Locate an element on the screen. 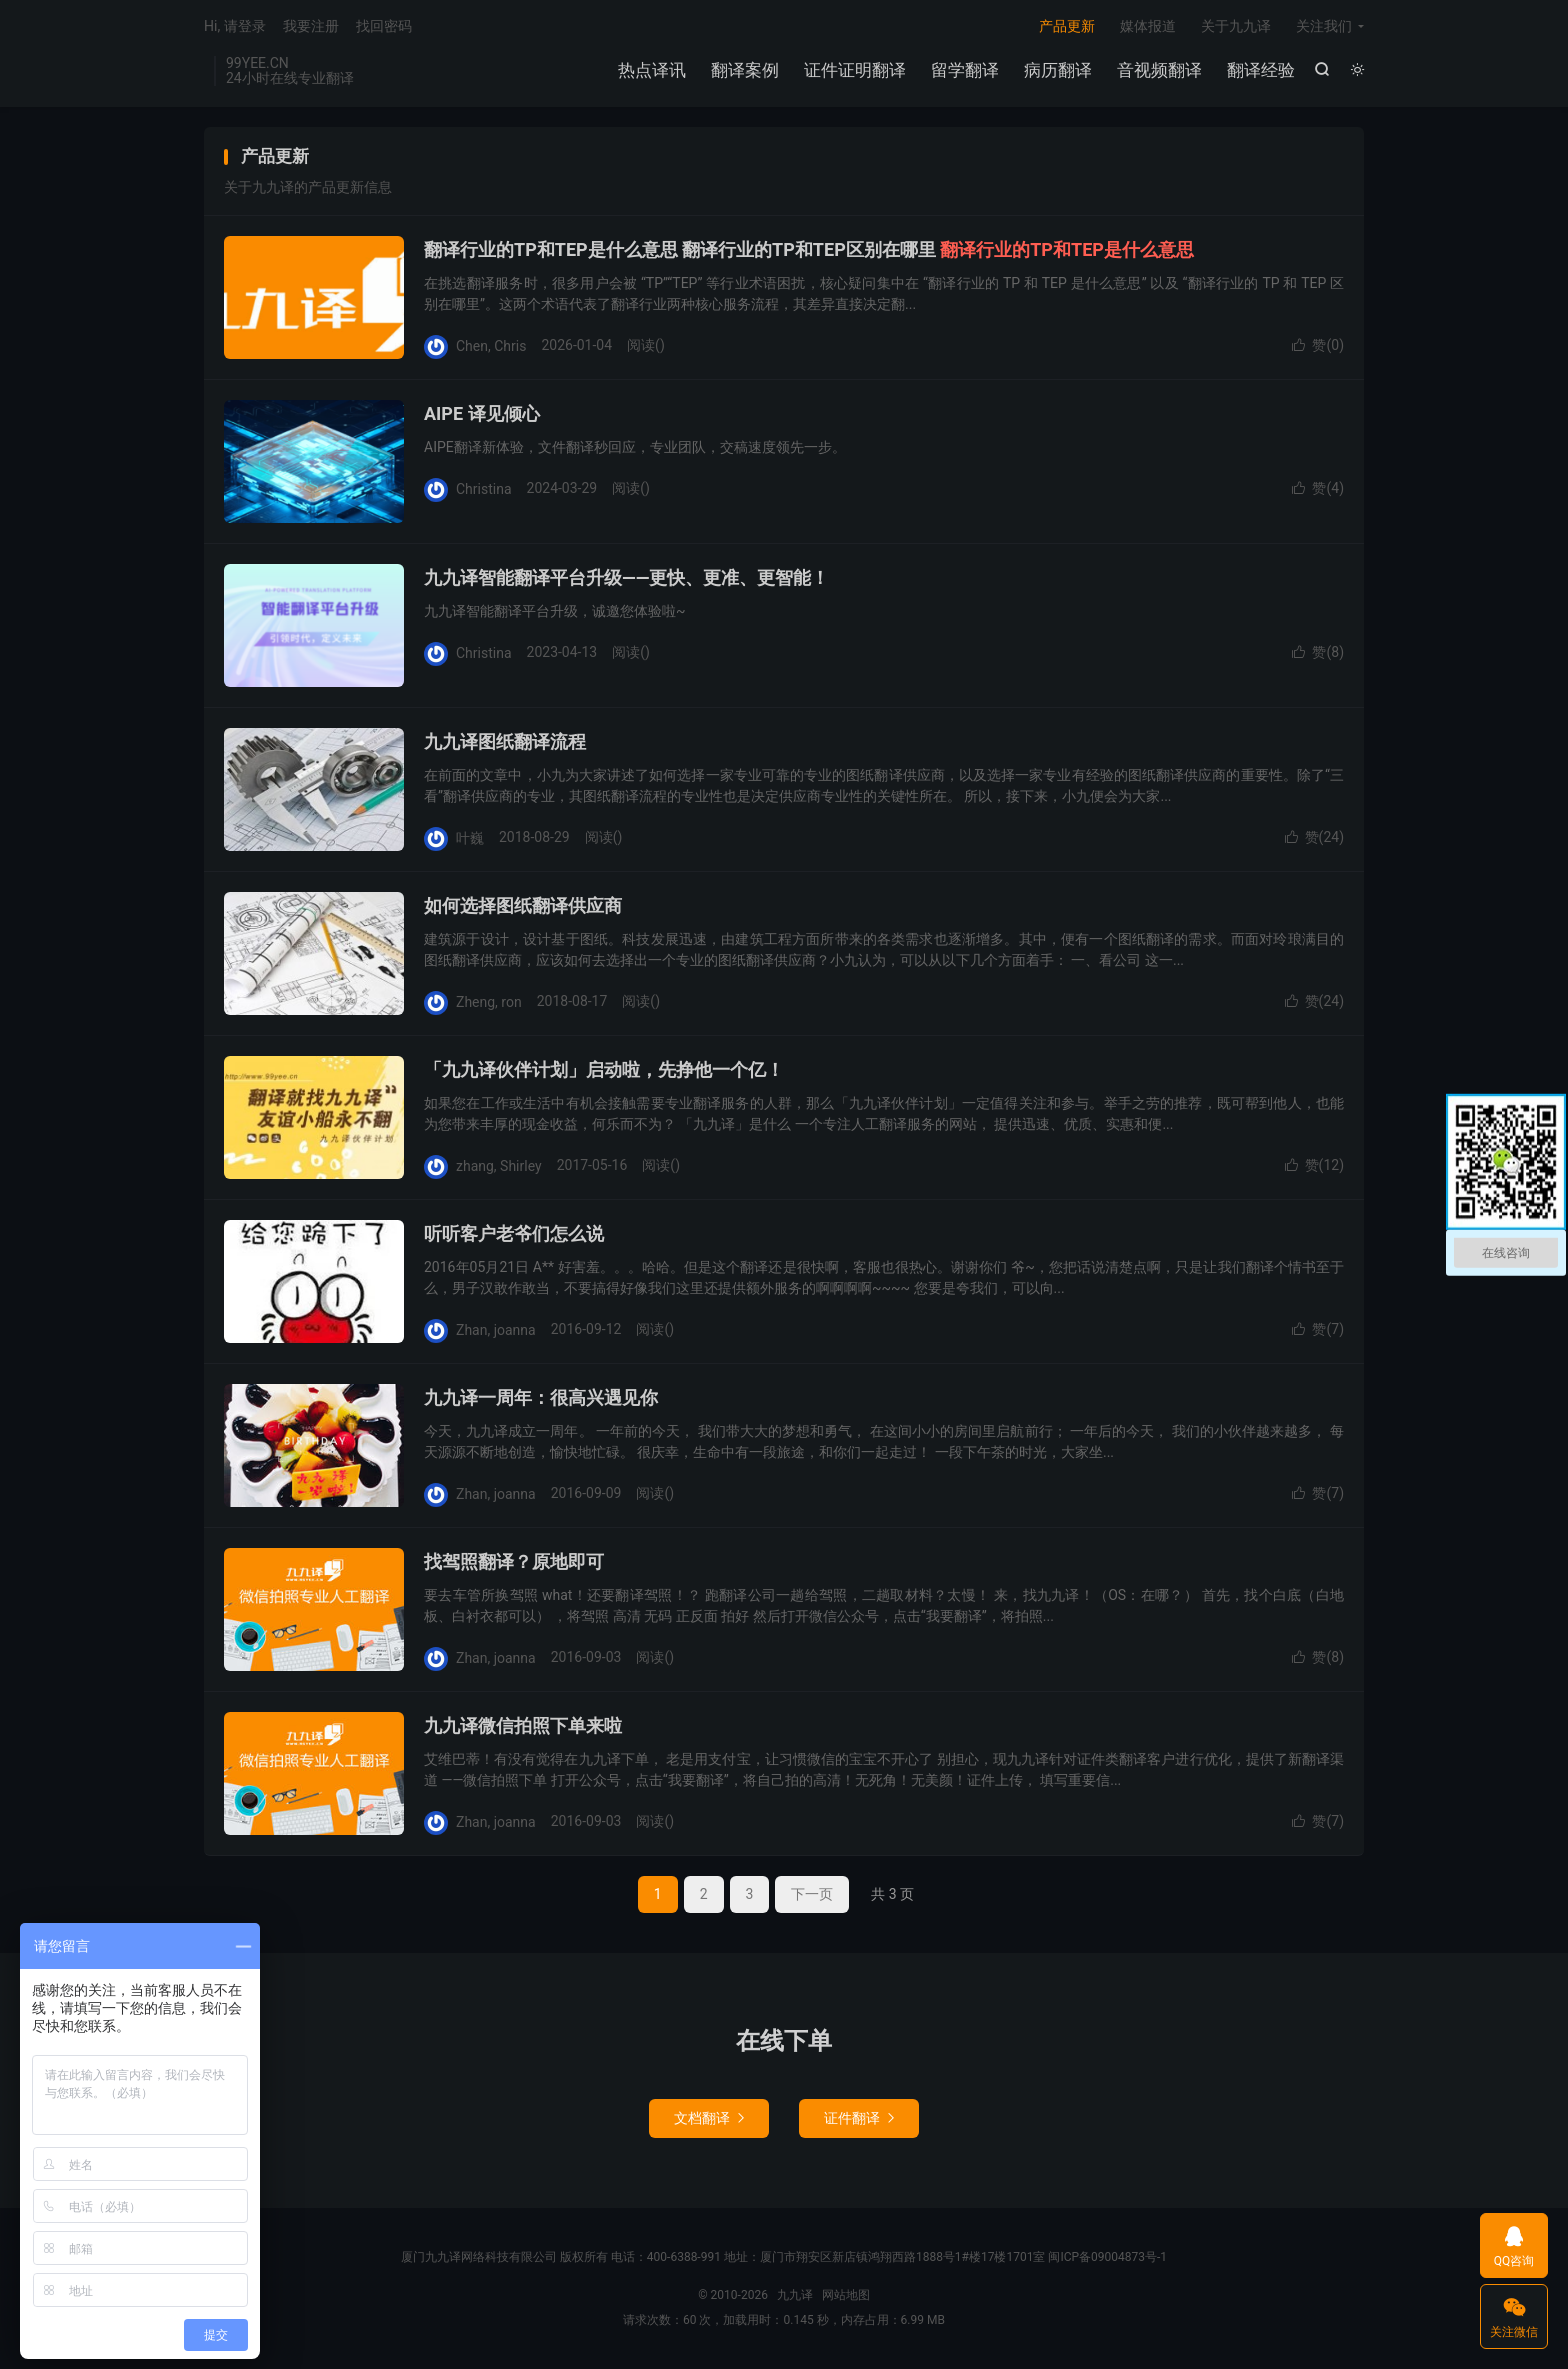 This screenshot has height=2369, width=1568. 音视频翻译 is located at coordinates (1159, 70).